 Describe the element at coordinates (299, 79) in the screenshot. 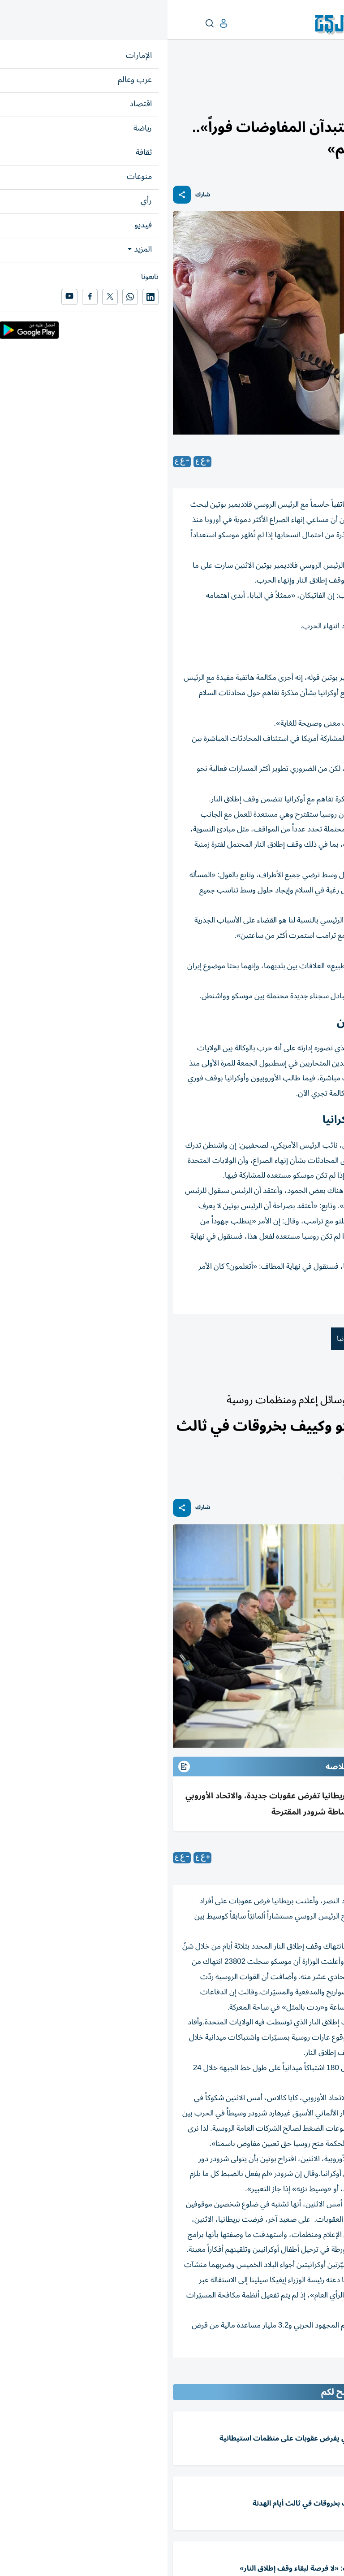

I see `العالم` at that location.